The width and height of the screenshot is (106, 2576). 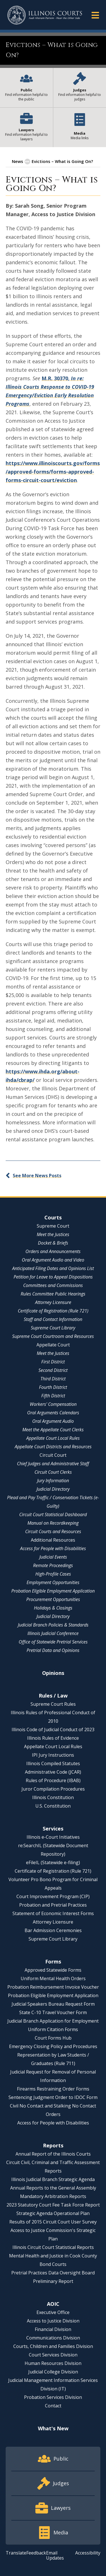 What do you see at coordinates (53, 1294) in the screenshot?
I see `Rules Committee Public Hearings` at bounding box center [53, 1294].